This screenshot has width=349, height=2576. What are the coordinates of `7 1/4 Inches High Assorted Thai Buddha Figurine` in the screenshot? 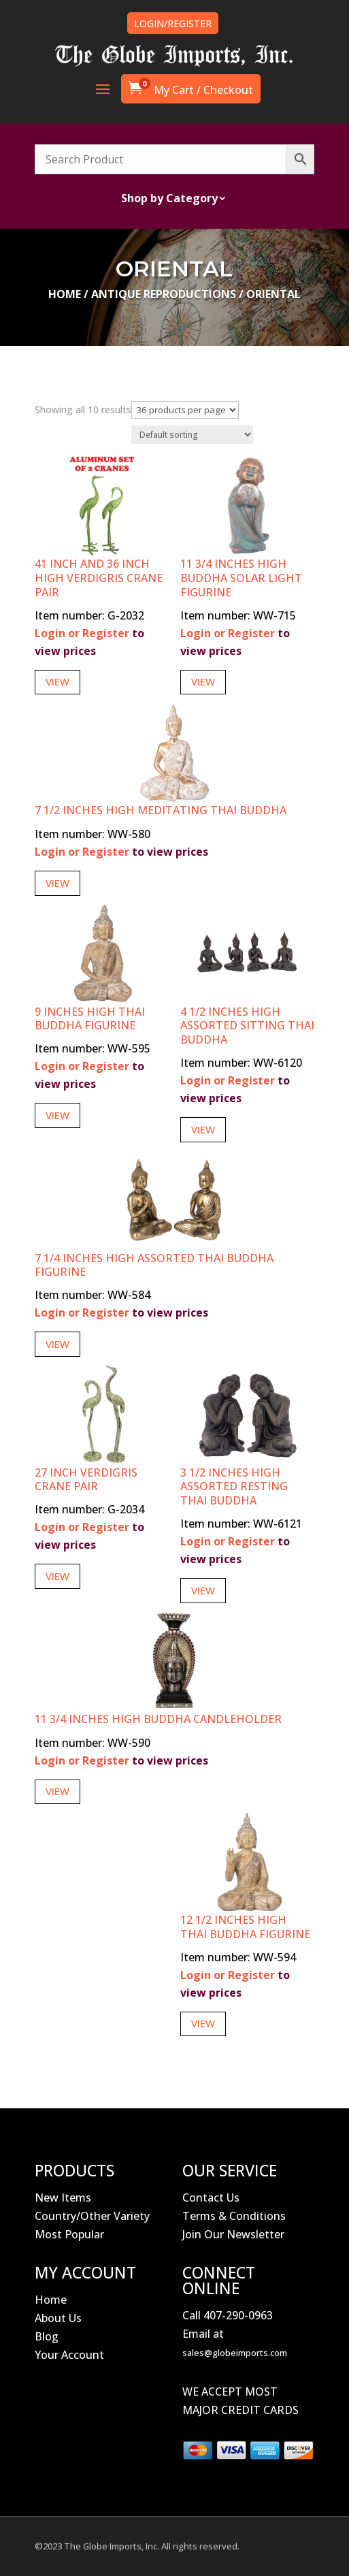 It's located at (154, 1265).